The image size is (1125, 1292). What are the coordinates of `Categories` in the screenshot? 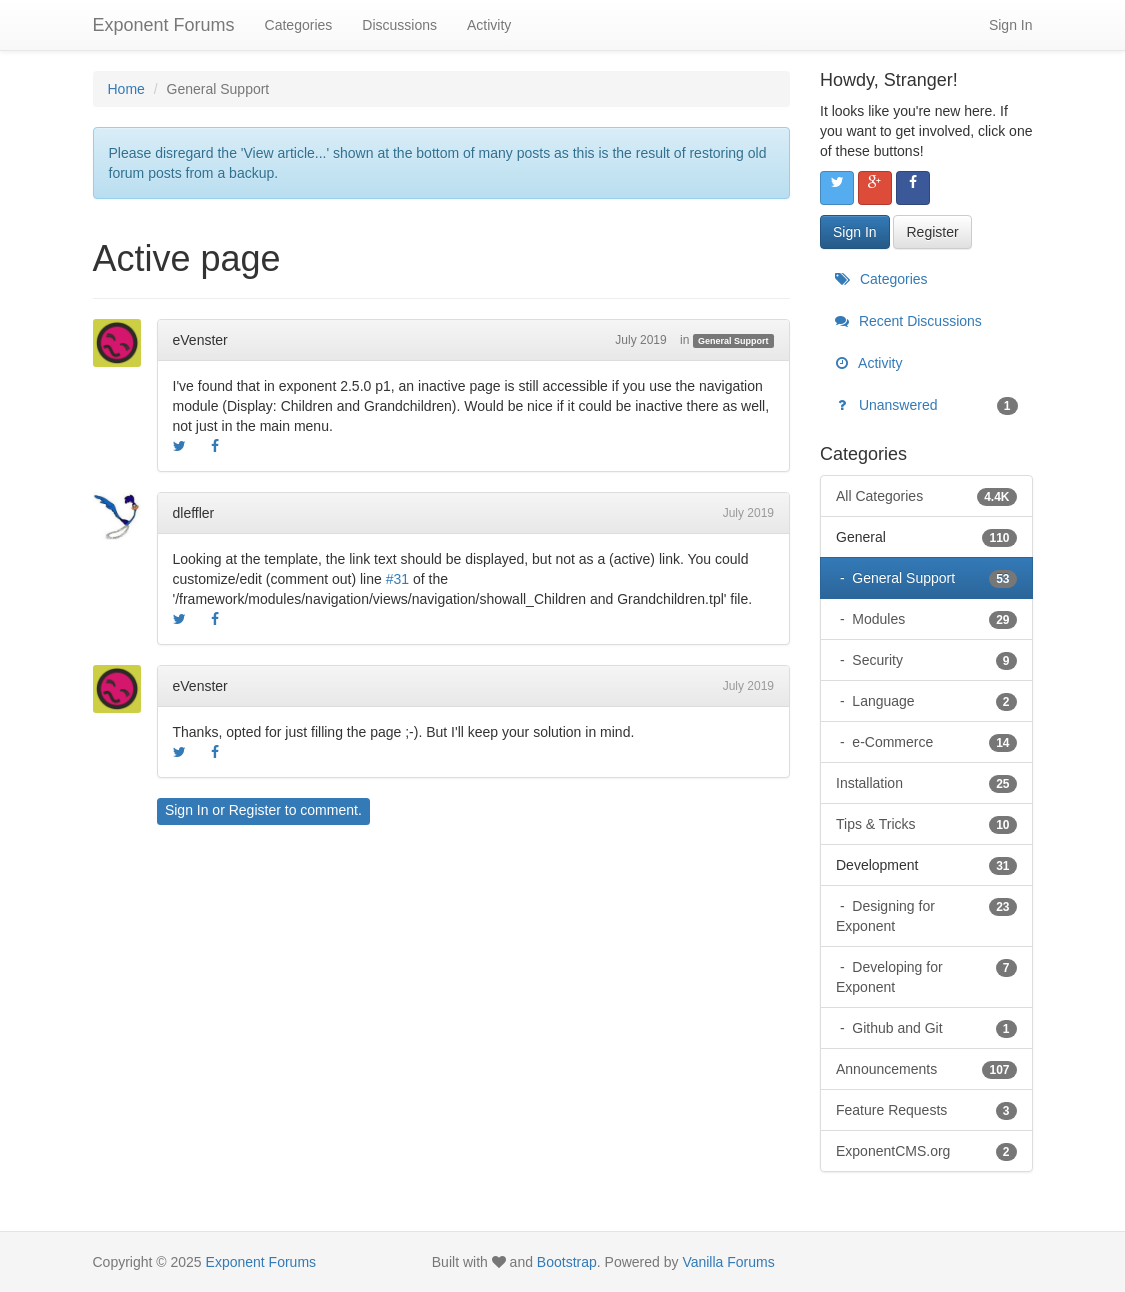 It's located at (299, 25).